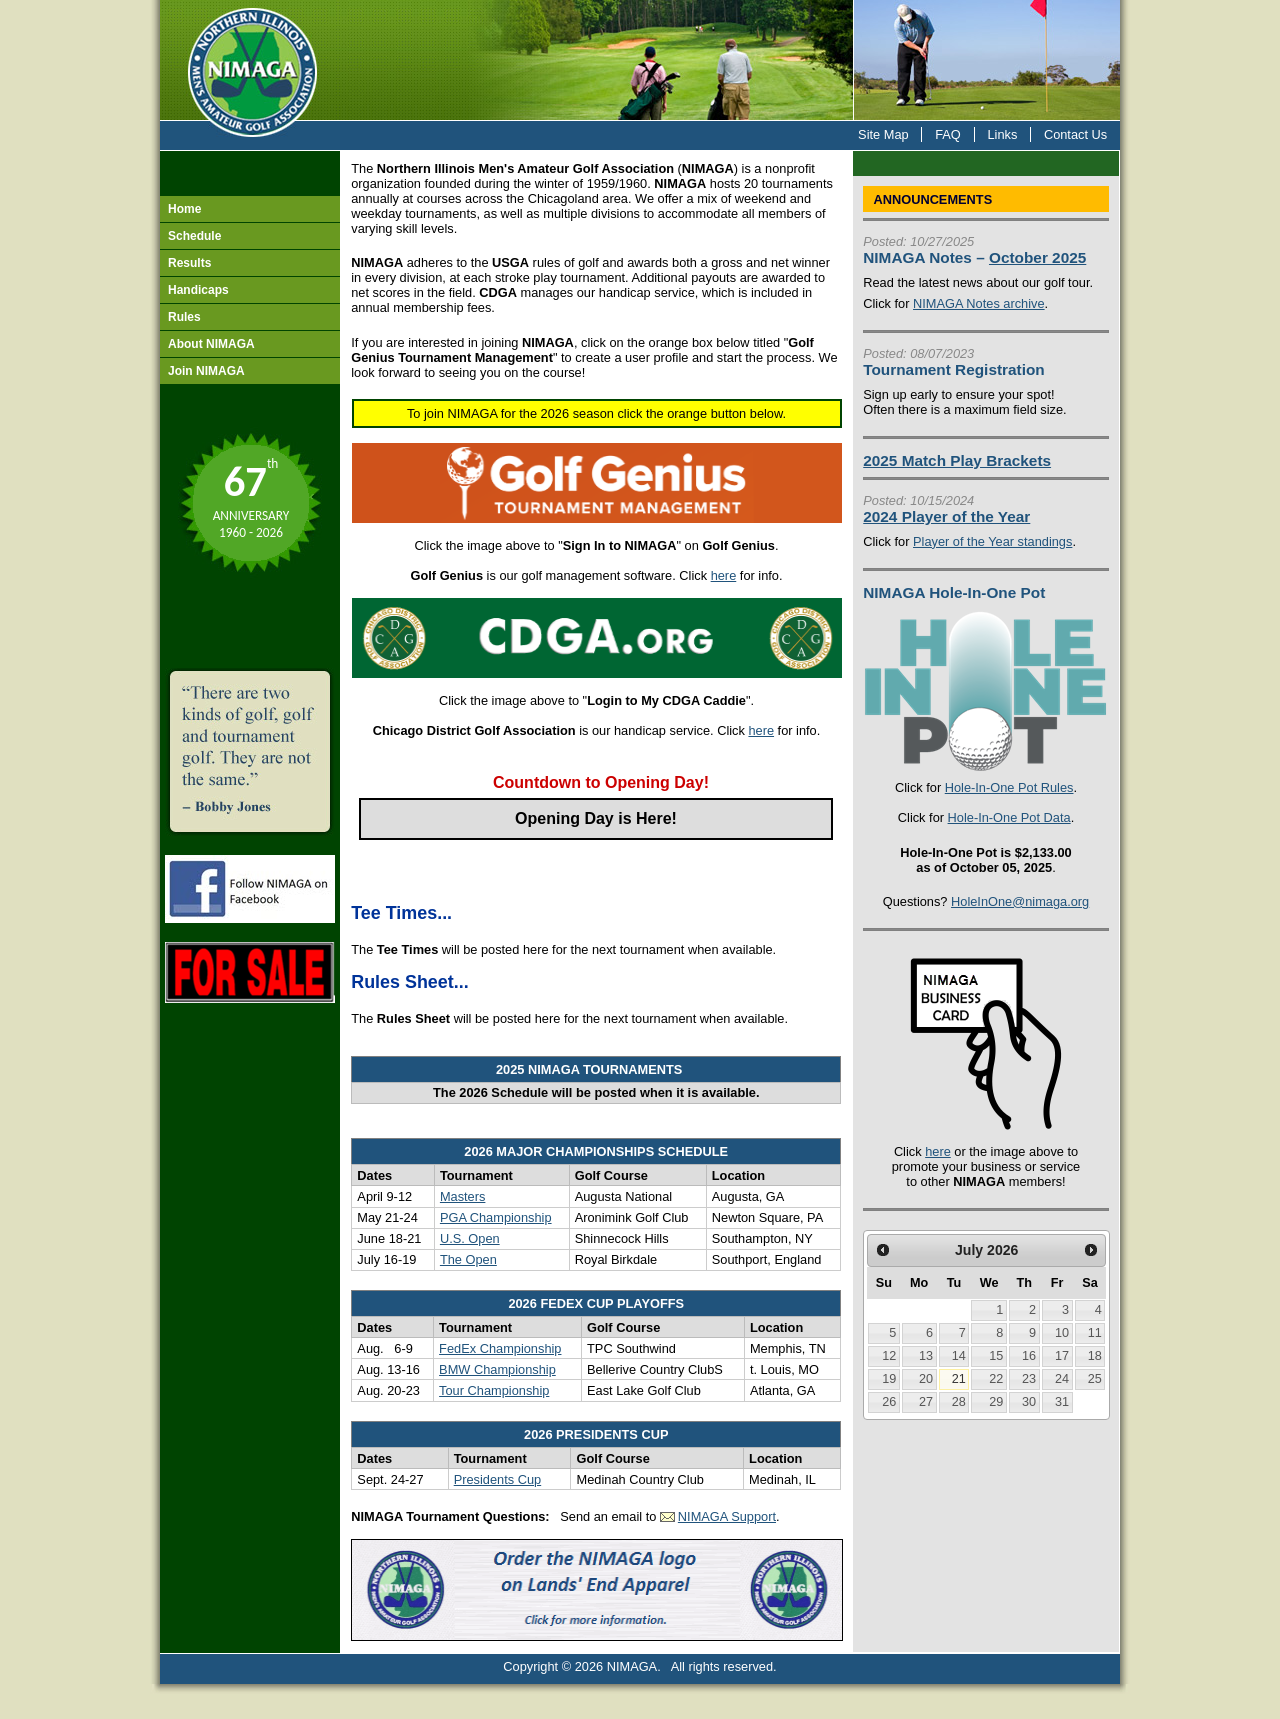  What do you see at coordinates (1002, 134) in the screenshot?
I see `Links` at bounding box center [1002, 134].